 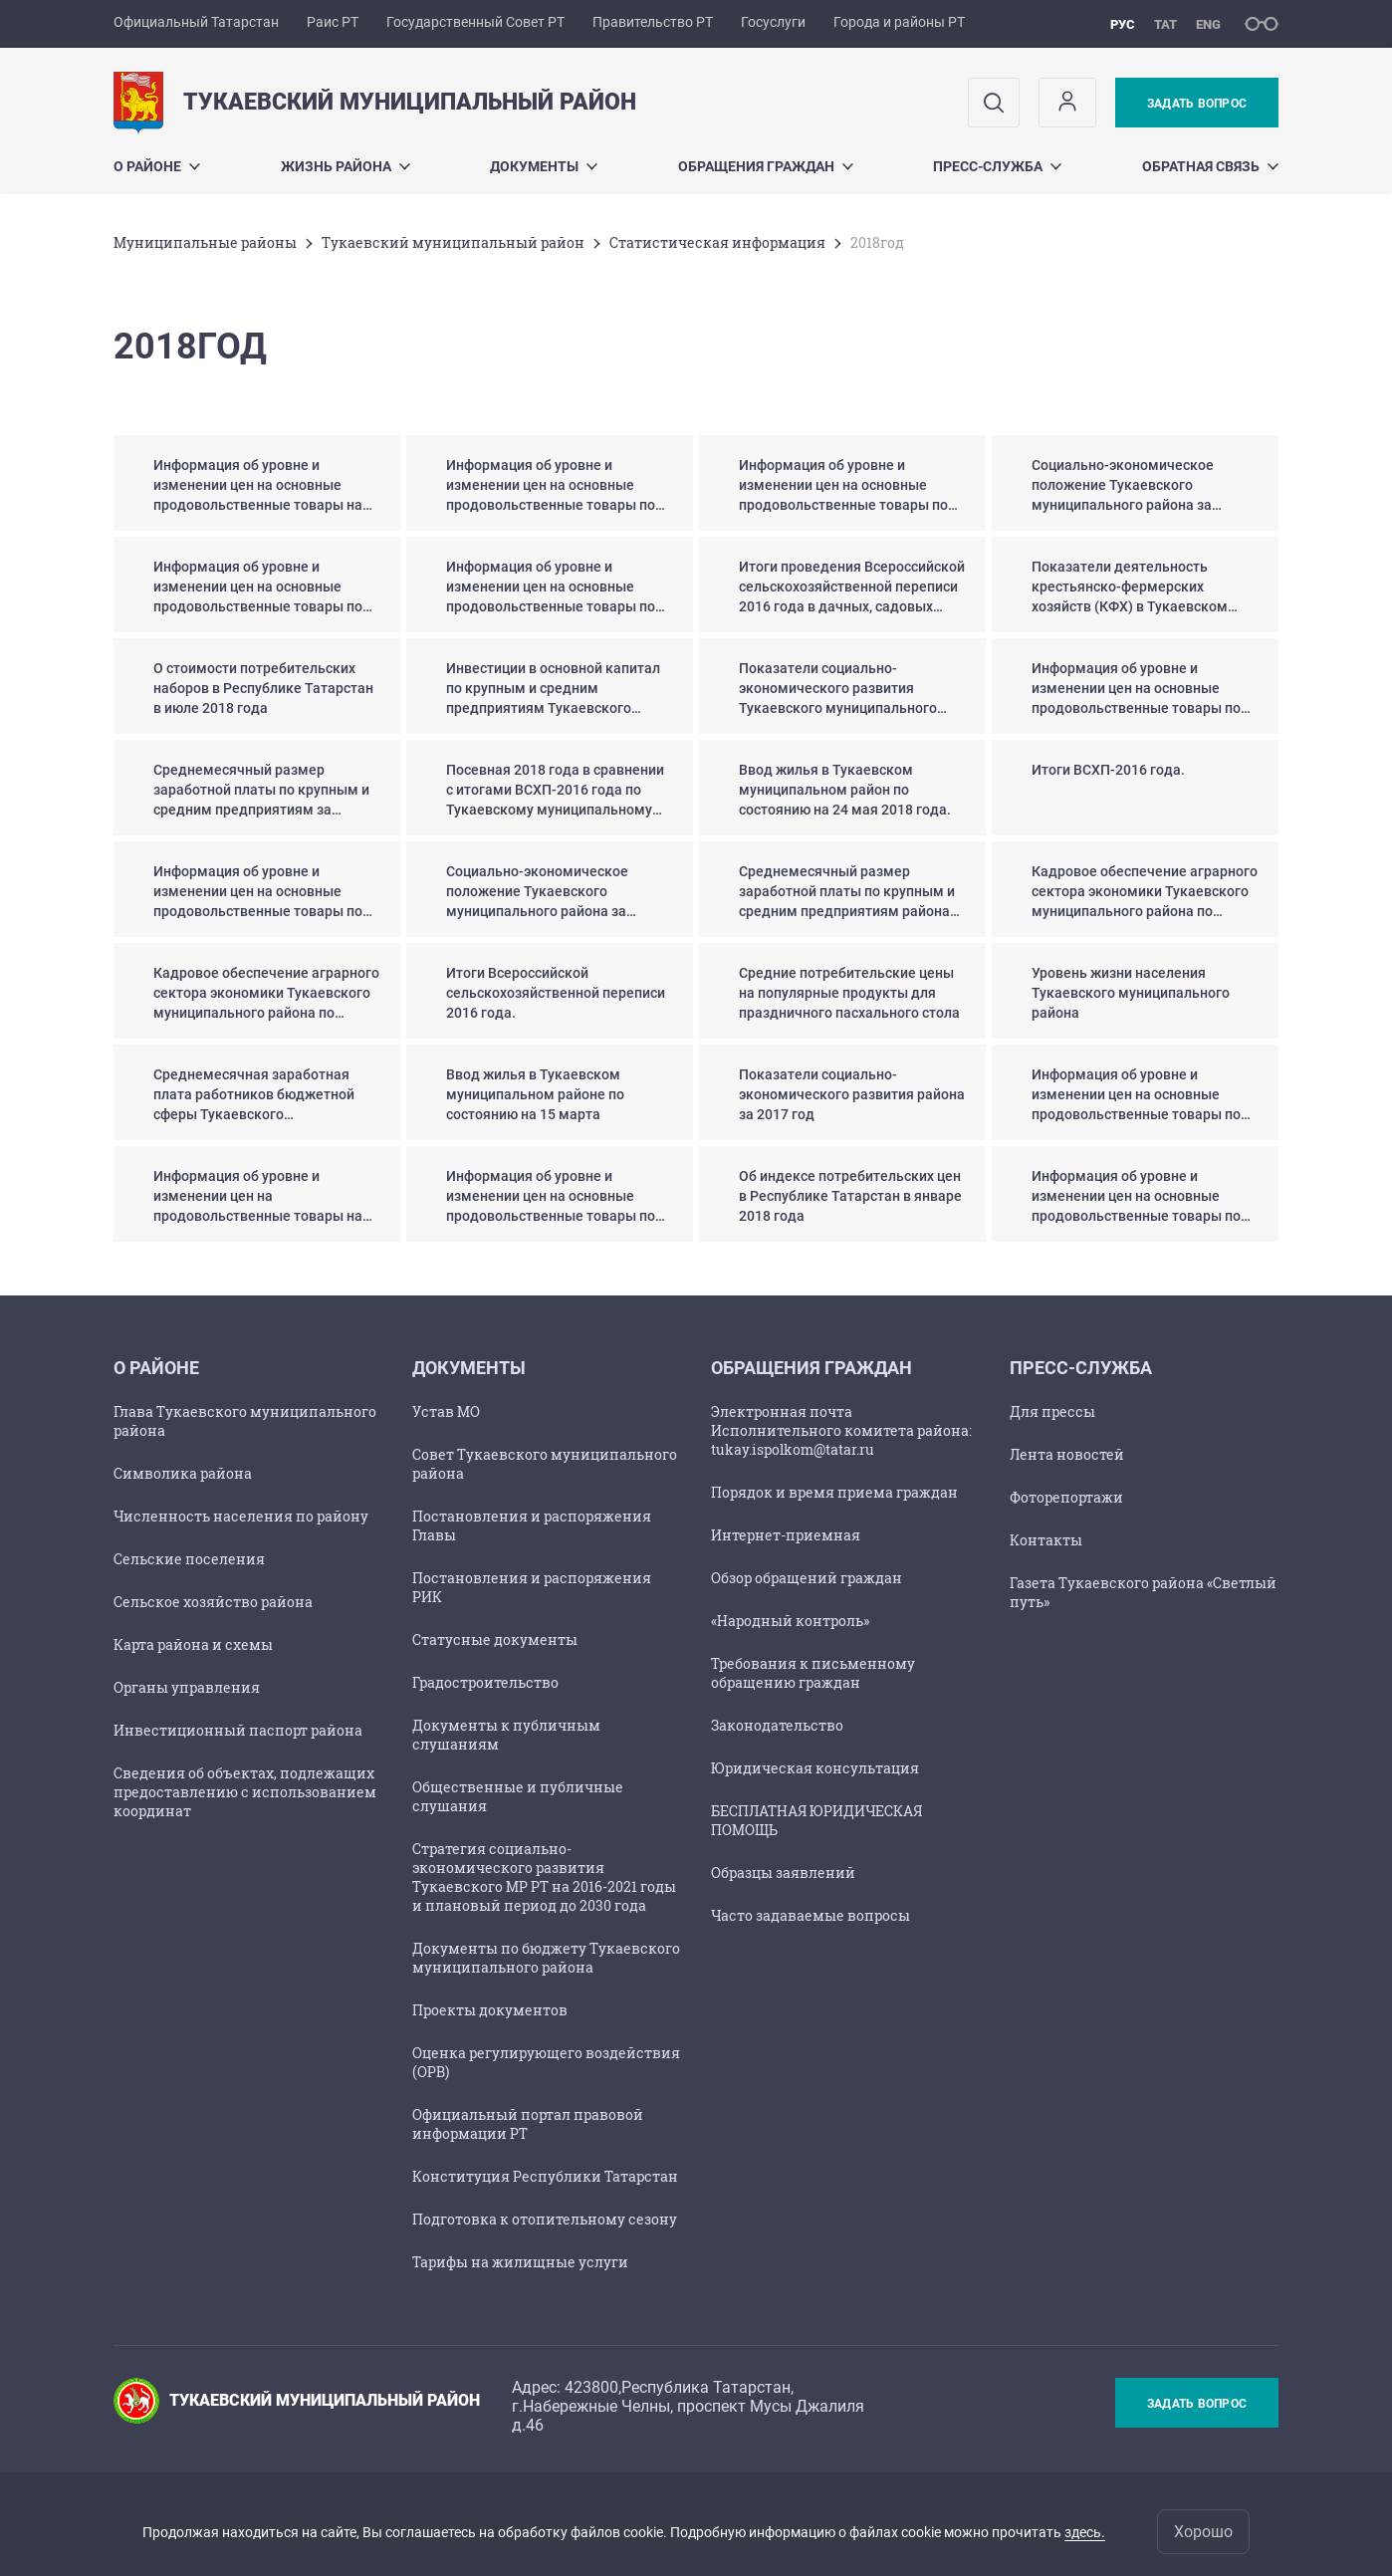 What do you see at coordinates (475, 22) in the screenshot?
I see `Государственный Совет РТ` at bounding box center [475, 22].